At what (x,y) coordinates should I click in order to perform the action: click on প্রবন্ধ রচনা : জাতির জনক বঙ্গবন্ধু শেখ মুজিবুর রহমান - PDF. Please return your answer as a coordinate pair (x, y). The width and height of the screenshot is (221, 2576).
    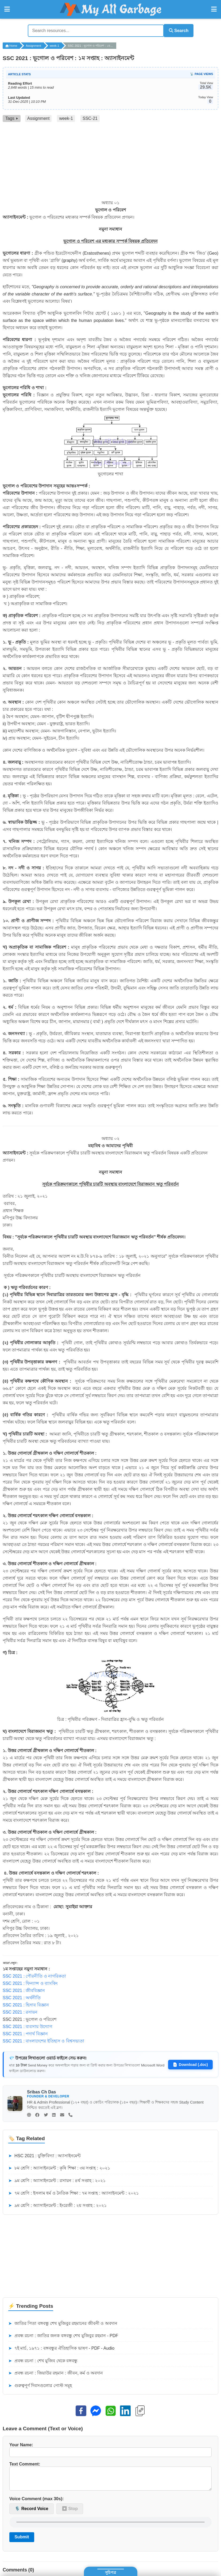
    Looking at the image, I should click on (63, 2335).